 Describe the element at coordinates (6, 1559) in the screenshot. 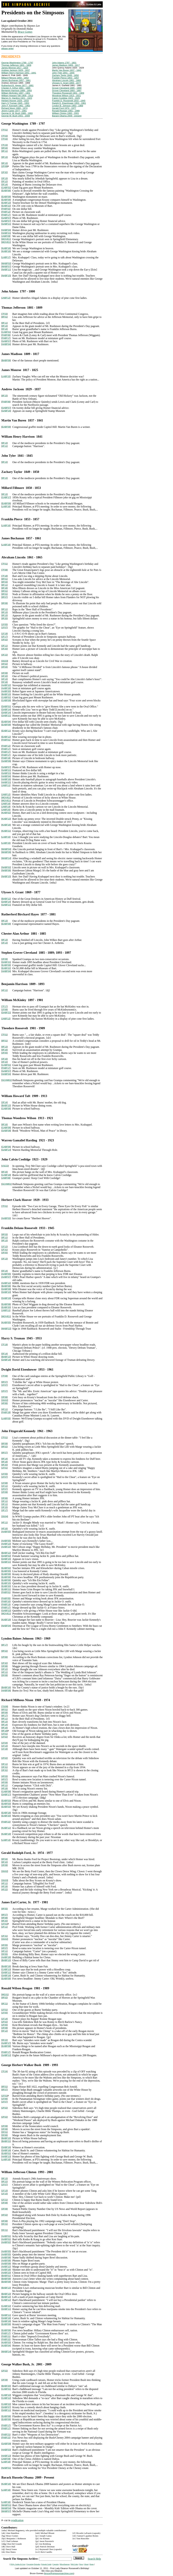

I see `DABF15` at that location.